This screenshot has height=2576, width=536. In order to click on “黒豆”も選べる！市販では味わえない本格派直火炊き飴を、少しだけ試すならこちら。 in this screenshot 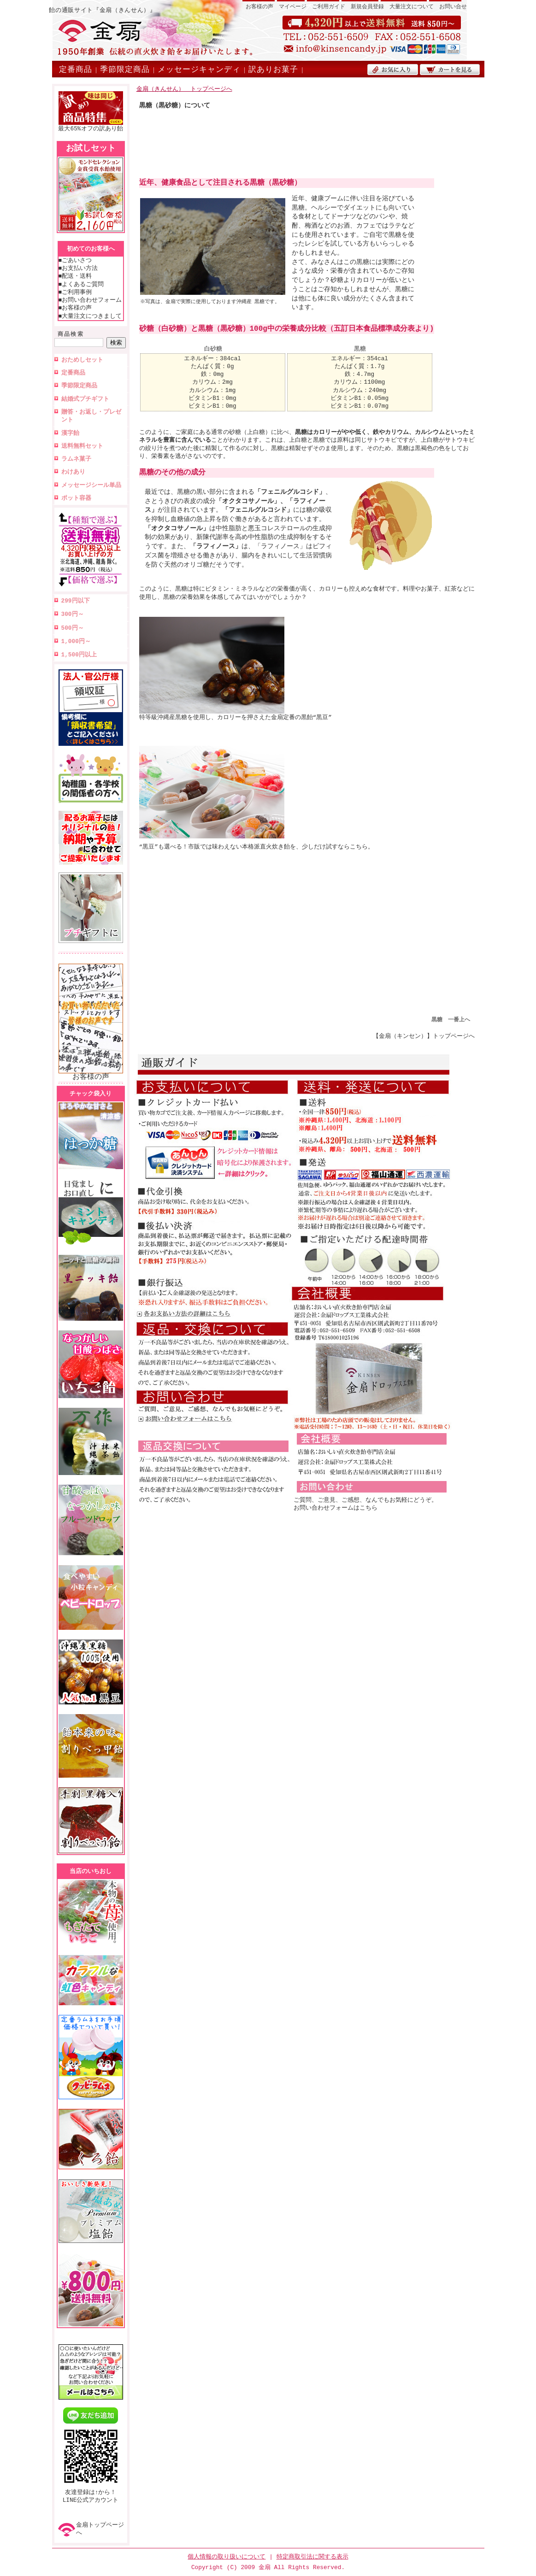, I will do `click(256, 844)`.